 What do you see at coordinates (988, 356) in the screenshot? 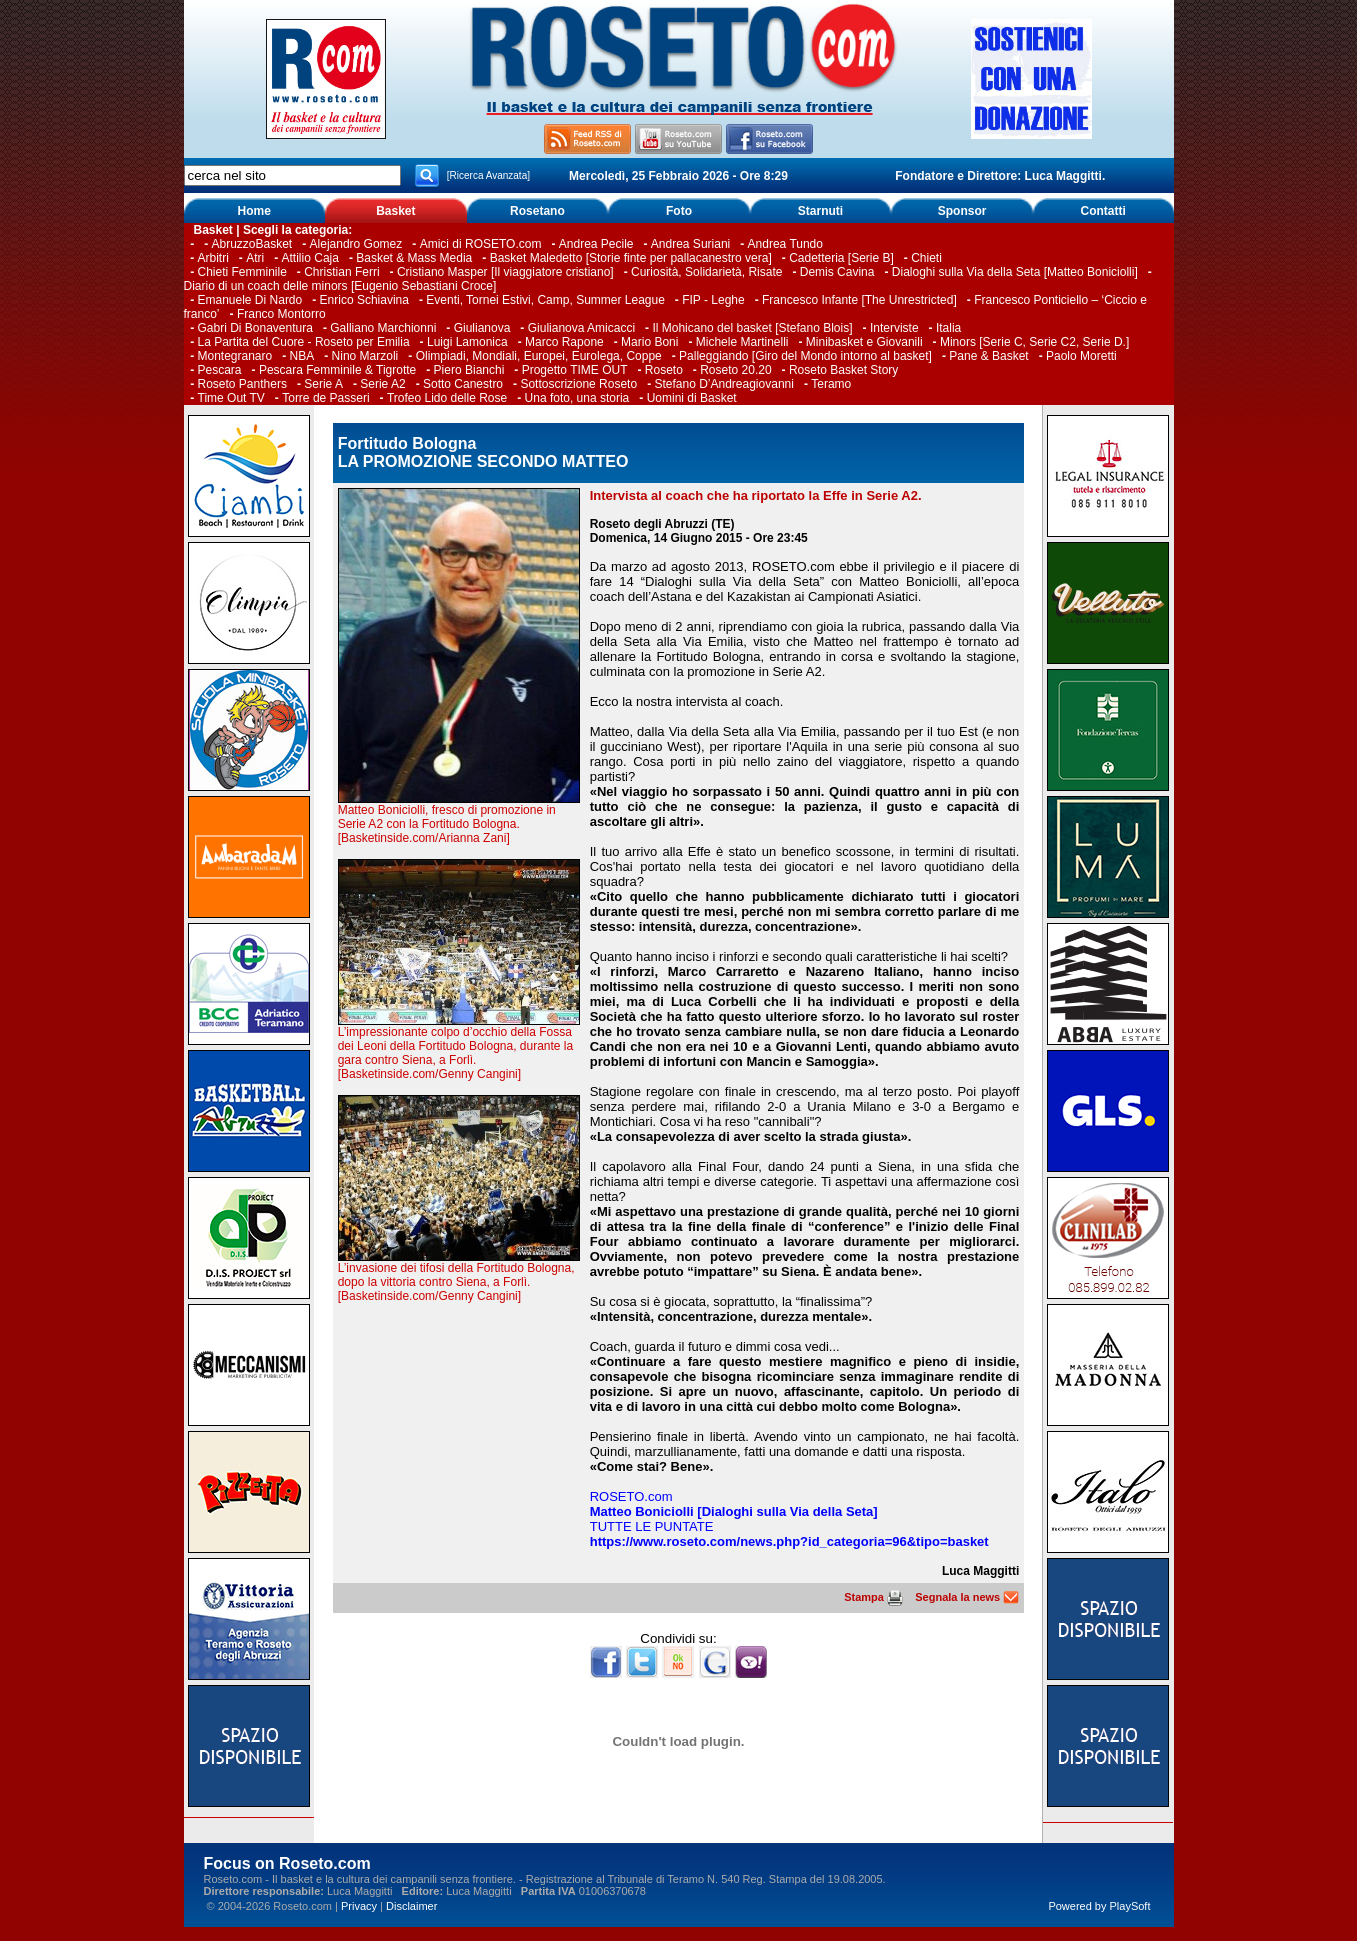
I see `Pane & Basket` at bounding box center [988, 356].